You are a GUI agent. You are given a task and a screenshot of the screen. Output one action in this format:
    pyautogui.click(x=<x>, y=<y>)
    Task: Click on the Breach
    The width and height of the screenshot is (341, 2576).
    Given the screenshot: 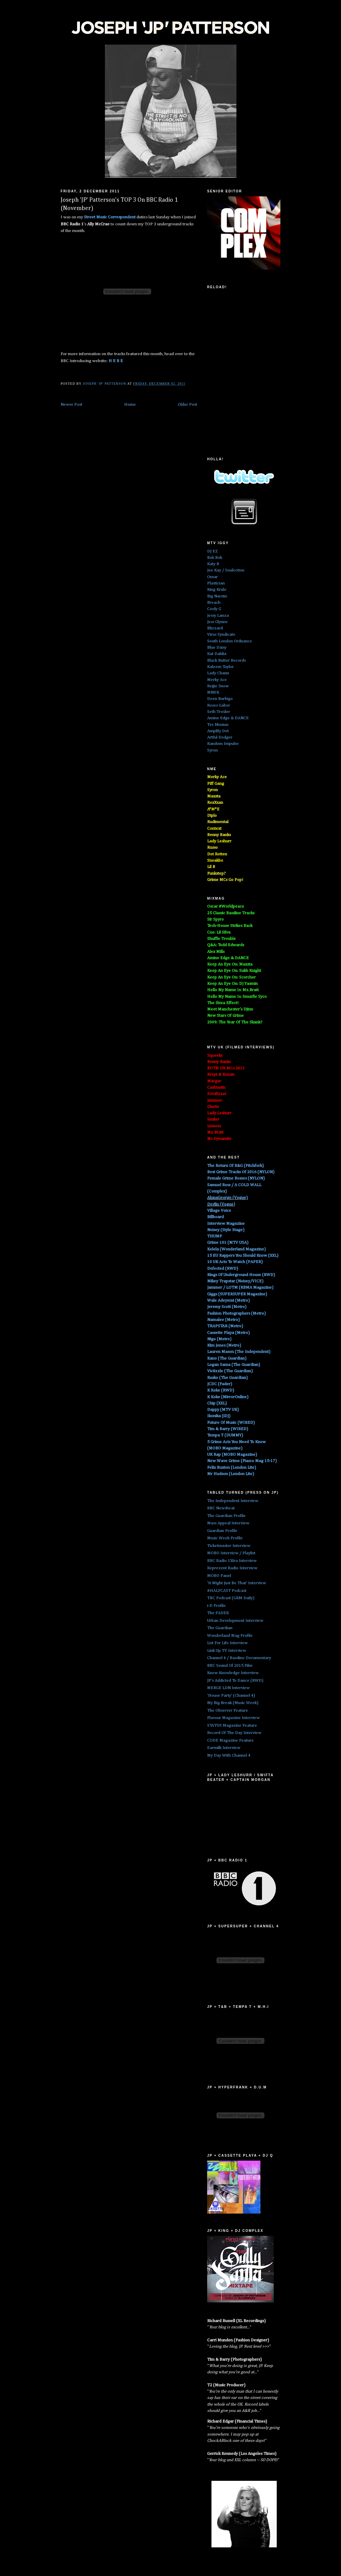 What is the action you would take?
    pyautogui.click(x=213, y=602)
    